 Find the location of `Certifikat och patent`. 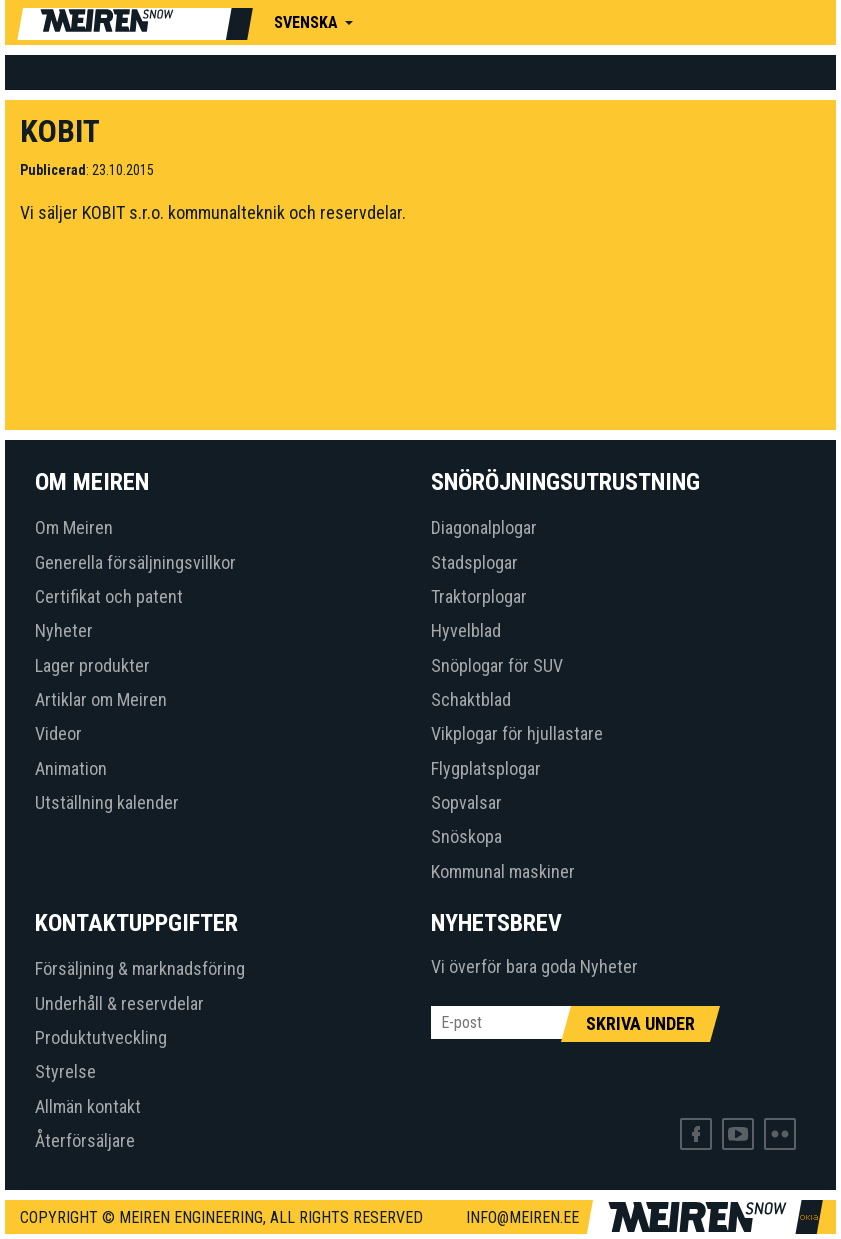

Certifikat och patent is located at coordinates (109, 596).